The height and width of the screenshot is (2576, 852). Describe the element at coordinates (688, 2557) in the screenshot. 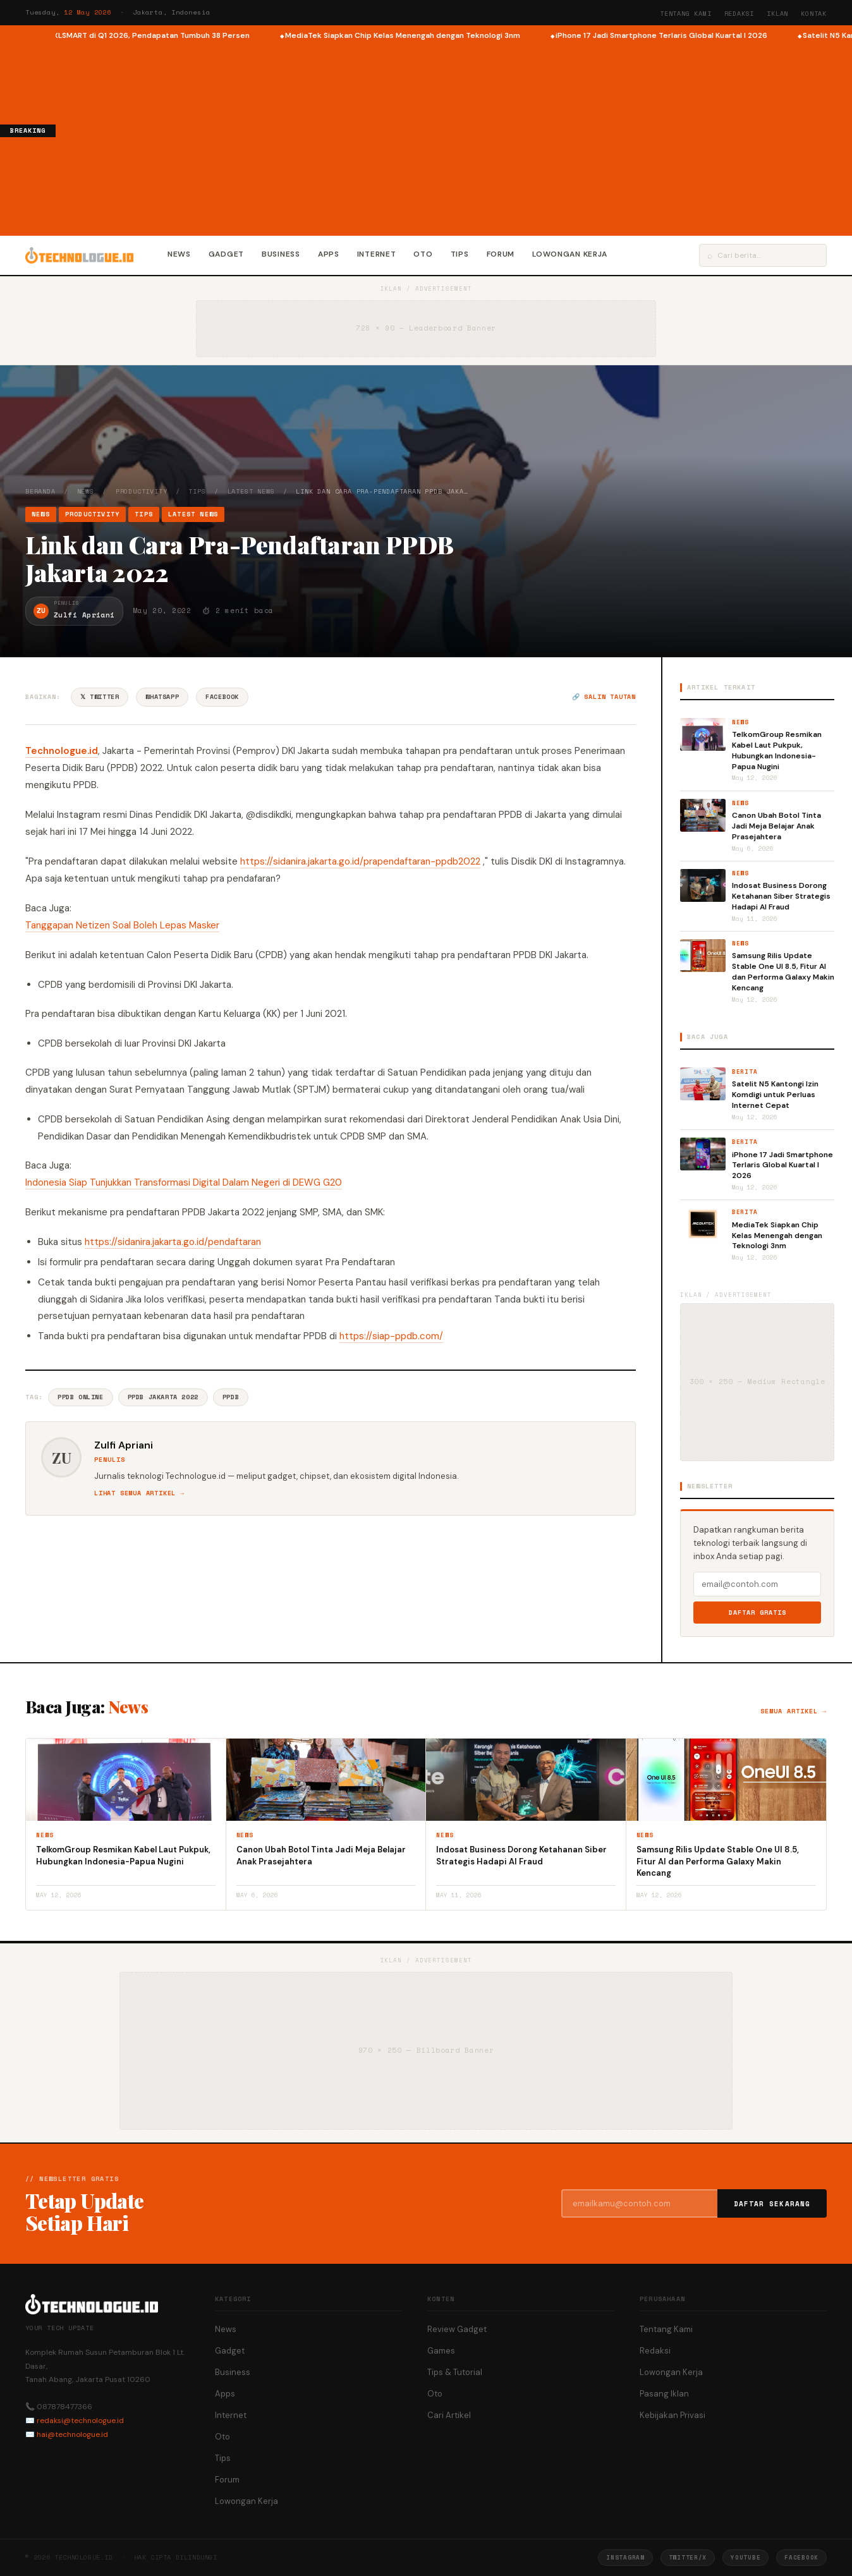

I see `Twitter/X` at that location.